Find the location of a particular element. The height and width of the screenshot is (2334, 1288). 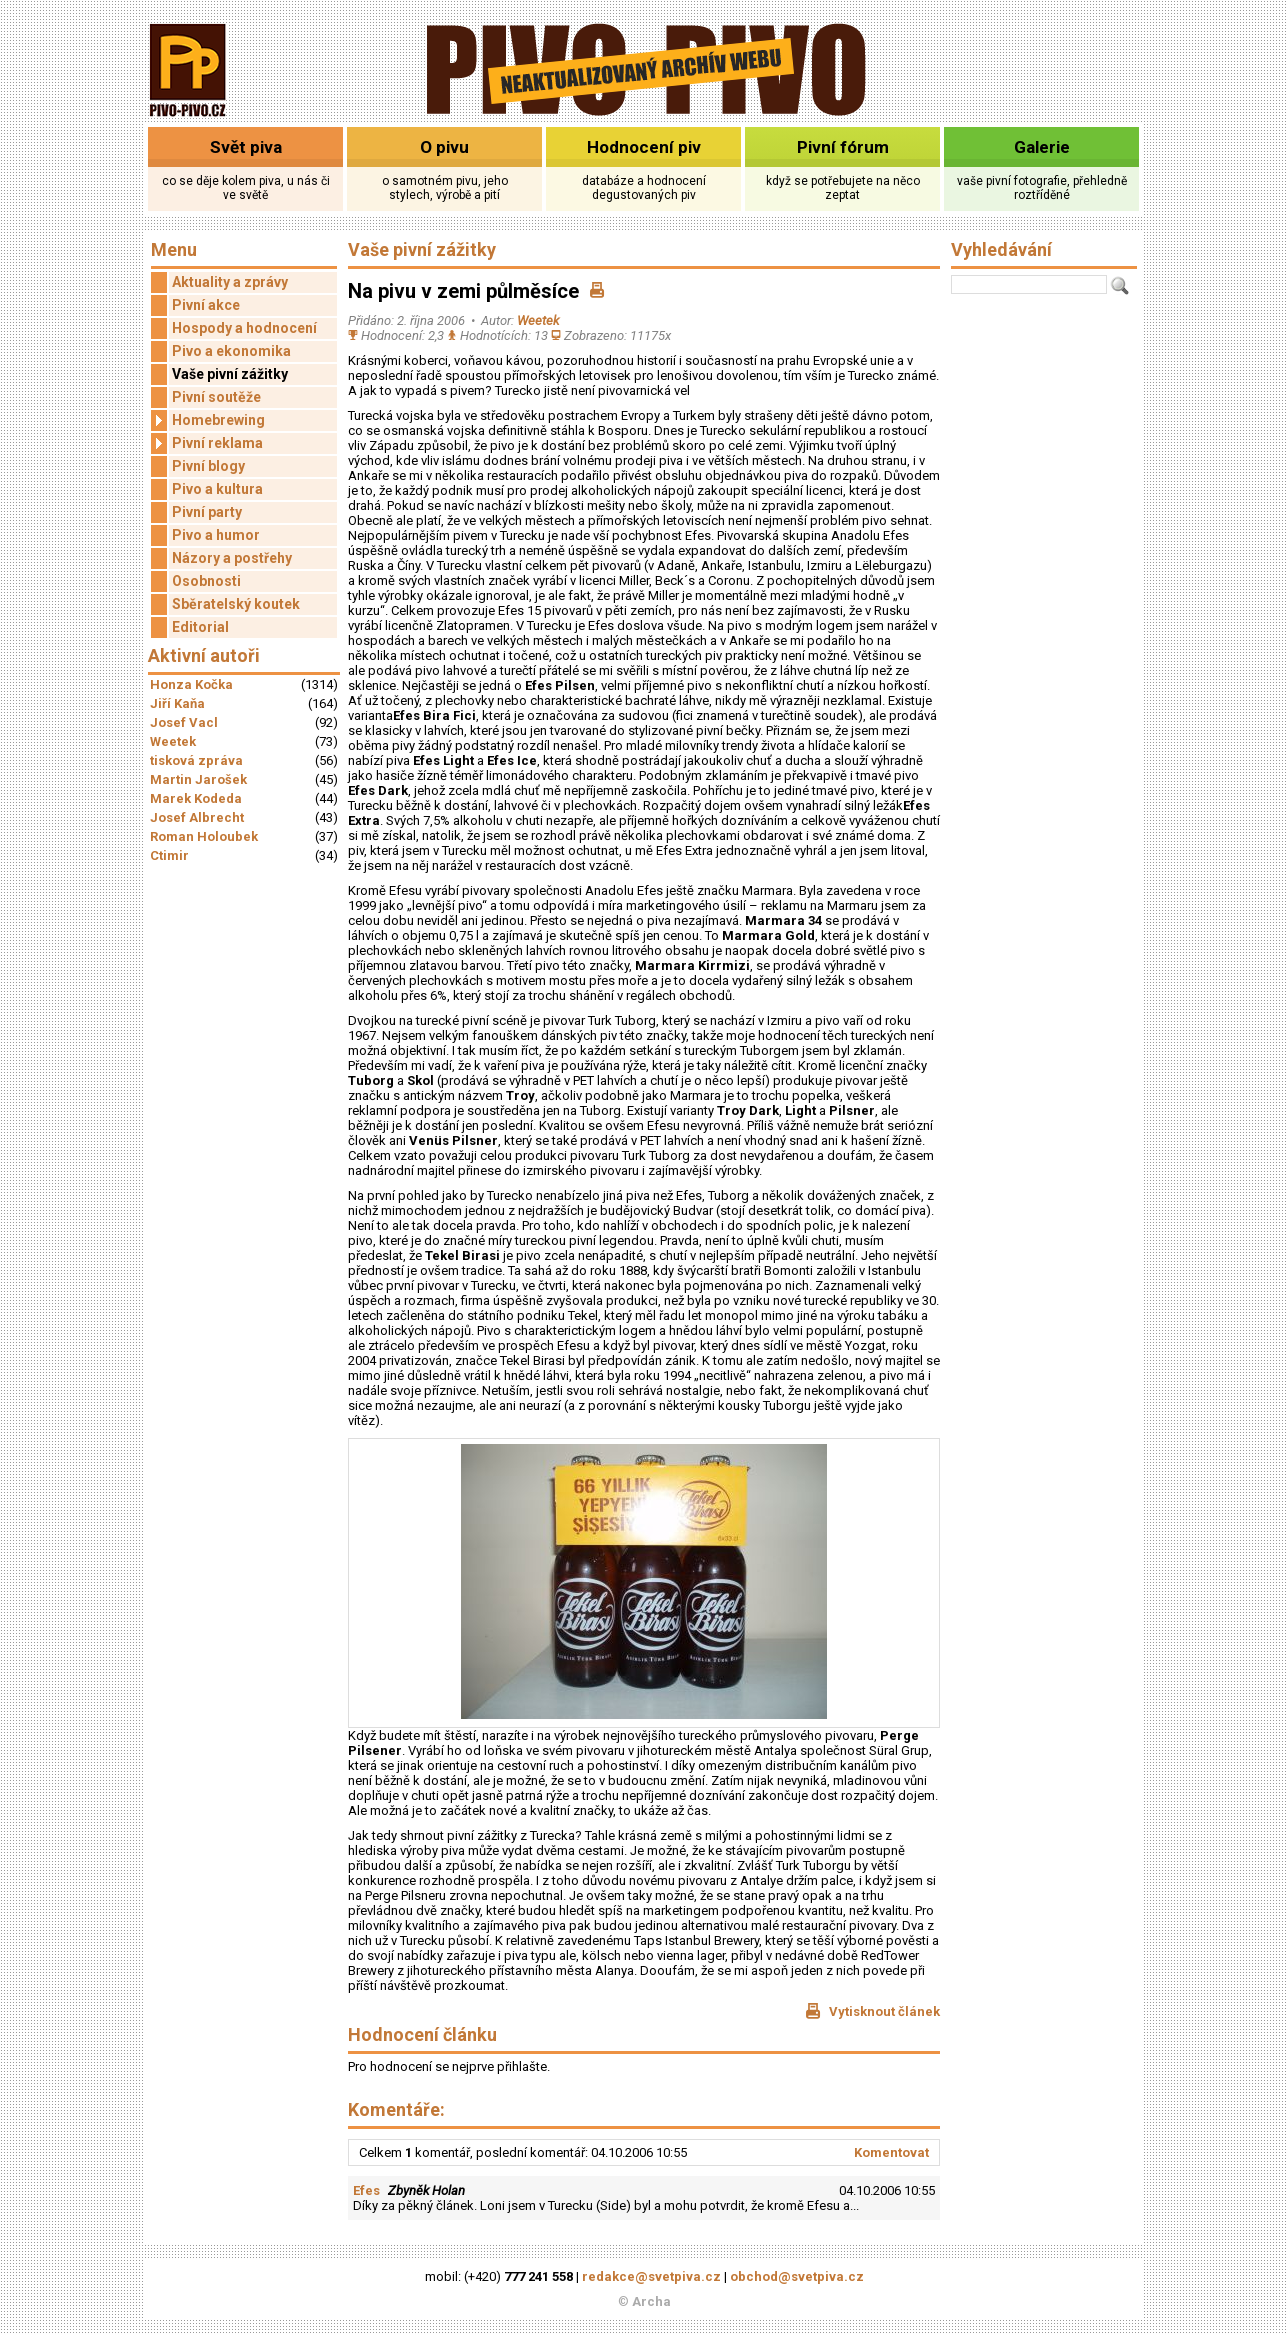

Josef Albrecht is located at coordinates (197, 817).